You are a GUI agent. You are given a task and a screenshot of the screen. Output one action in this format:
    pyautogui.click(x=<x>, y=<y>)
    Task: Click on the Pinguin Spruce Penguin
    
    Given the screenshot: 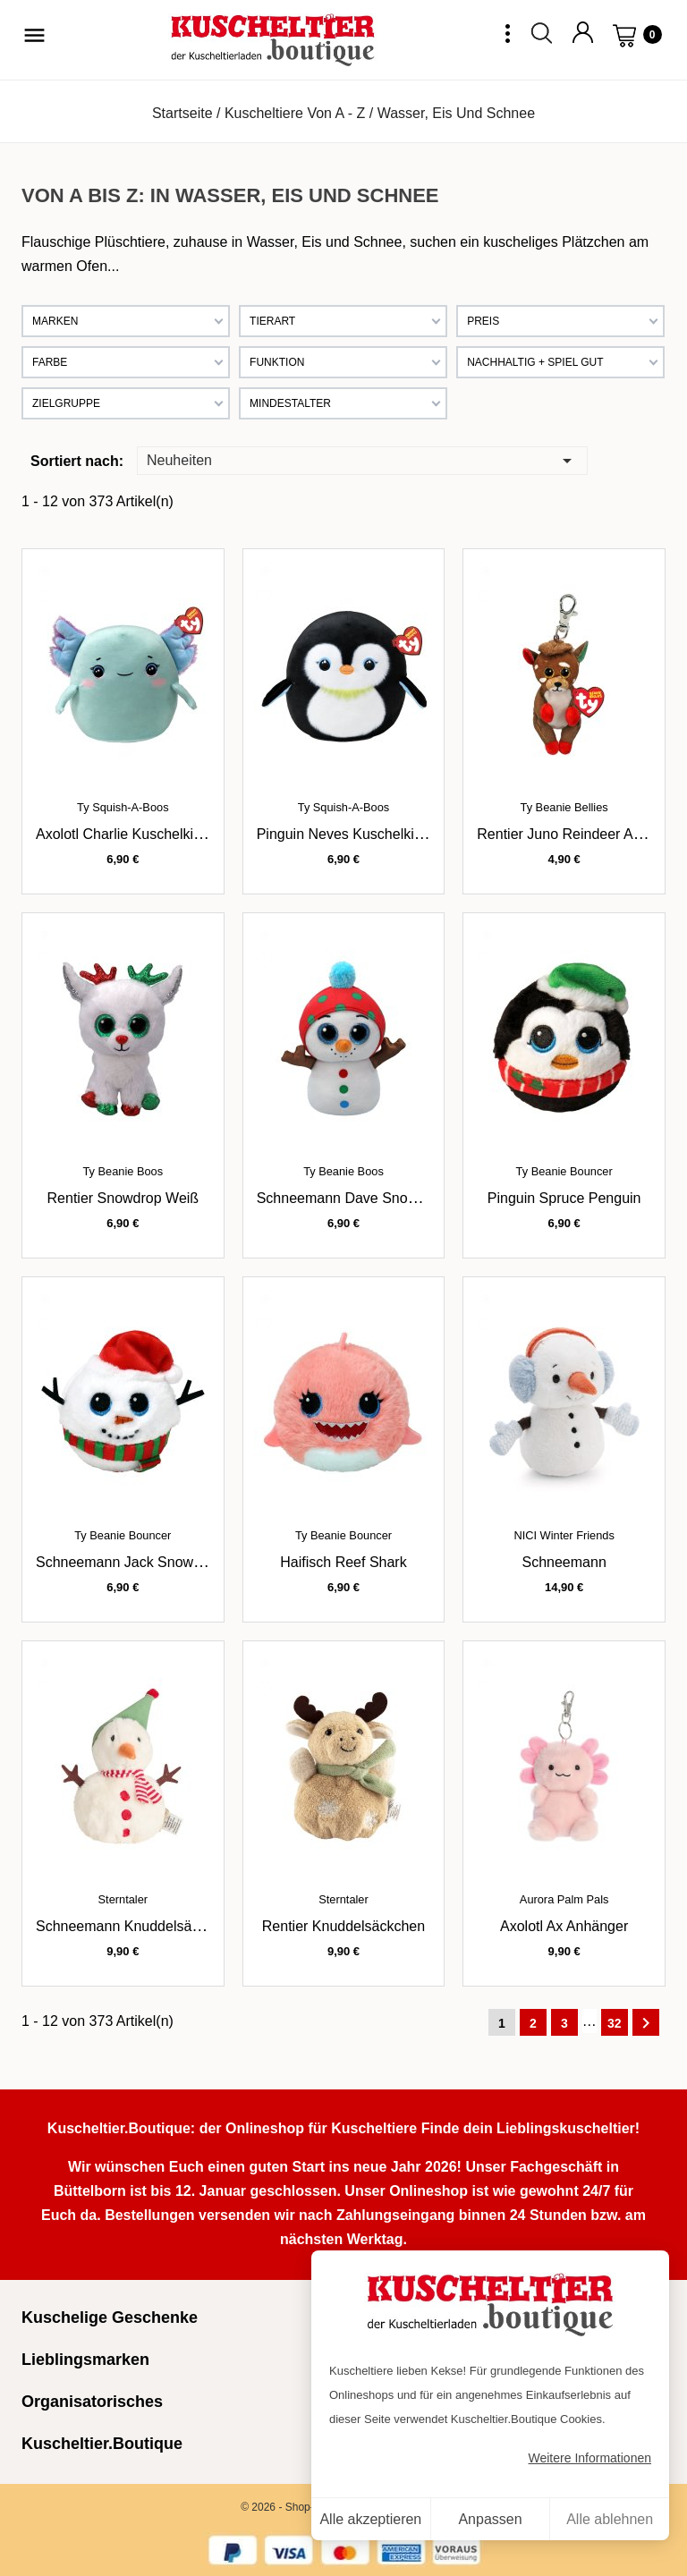 What is the action you would take?
    pyautogui.click(x=564, y=1198)
    